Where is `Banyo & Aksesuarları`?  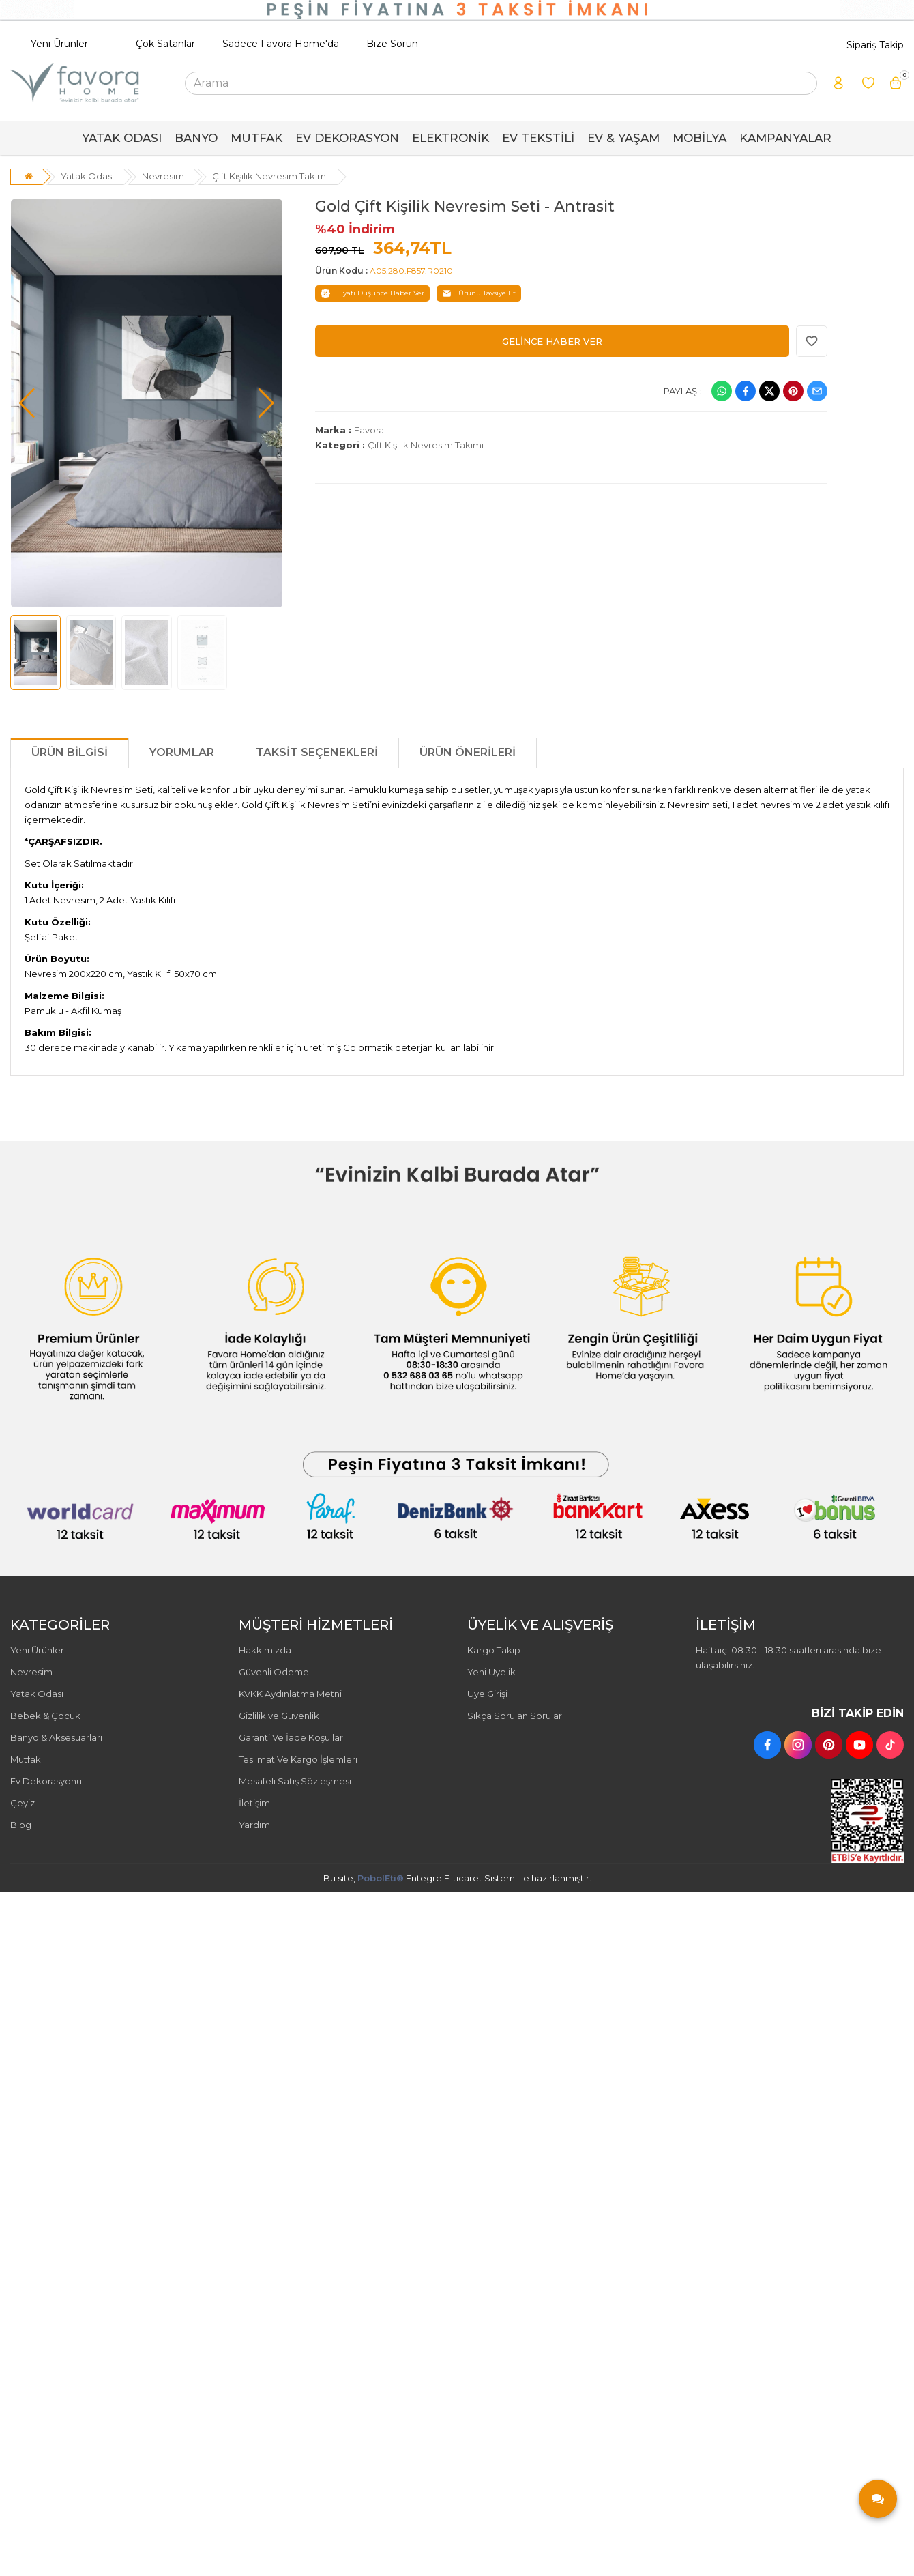 Banyo & Aksesuarları is located at coordinates (56, 1737).